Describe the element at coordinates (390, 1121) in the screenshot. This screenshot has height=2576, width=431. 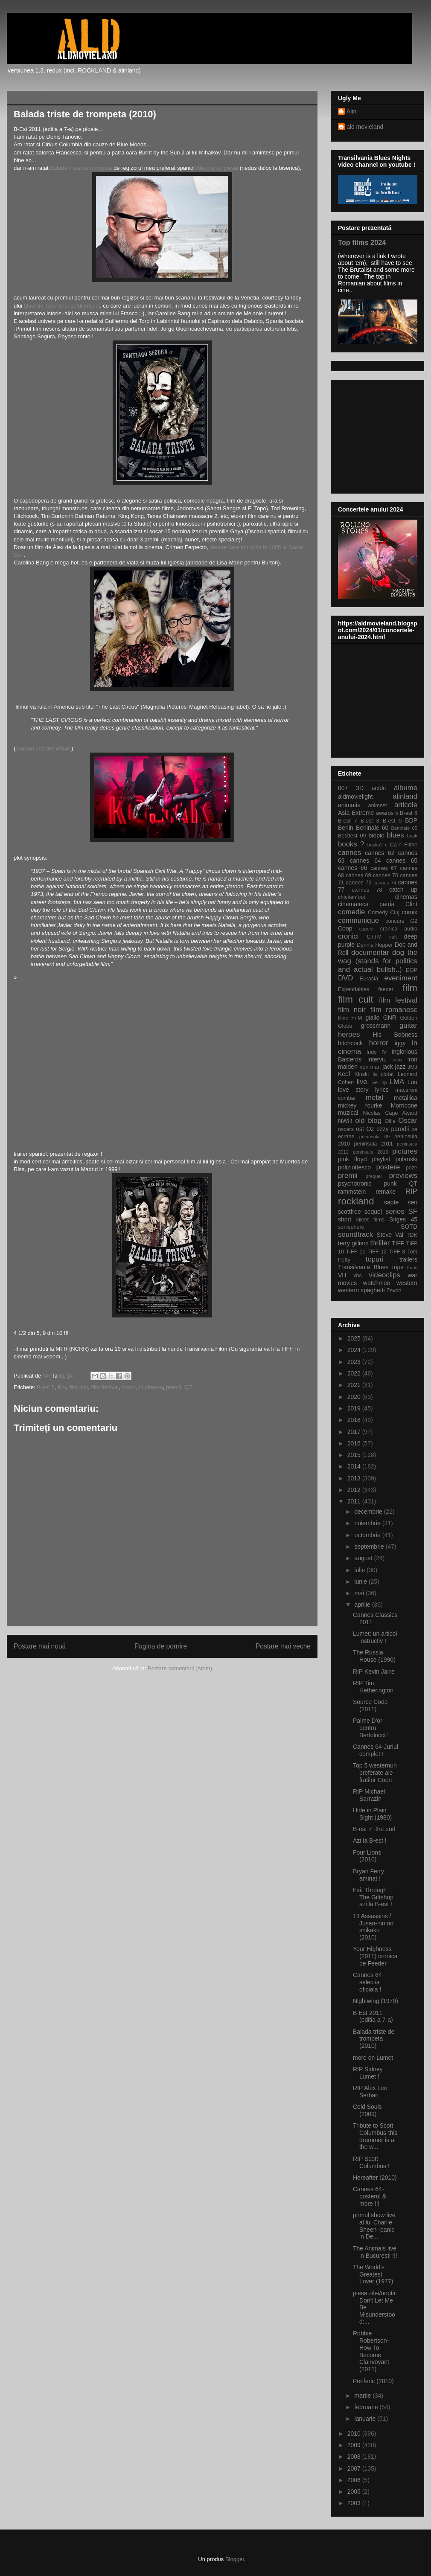
I see `Ollie` at that location.